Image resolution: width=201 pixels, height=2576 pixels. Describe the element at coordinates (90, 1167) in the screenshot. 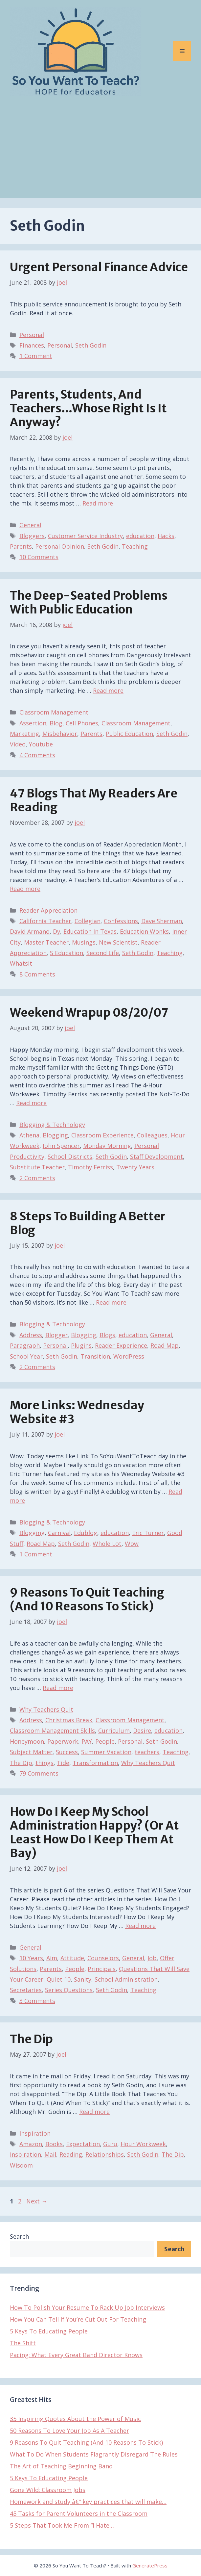

I see `Timothy Ferriss` at that location.